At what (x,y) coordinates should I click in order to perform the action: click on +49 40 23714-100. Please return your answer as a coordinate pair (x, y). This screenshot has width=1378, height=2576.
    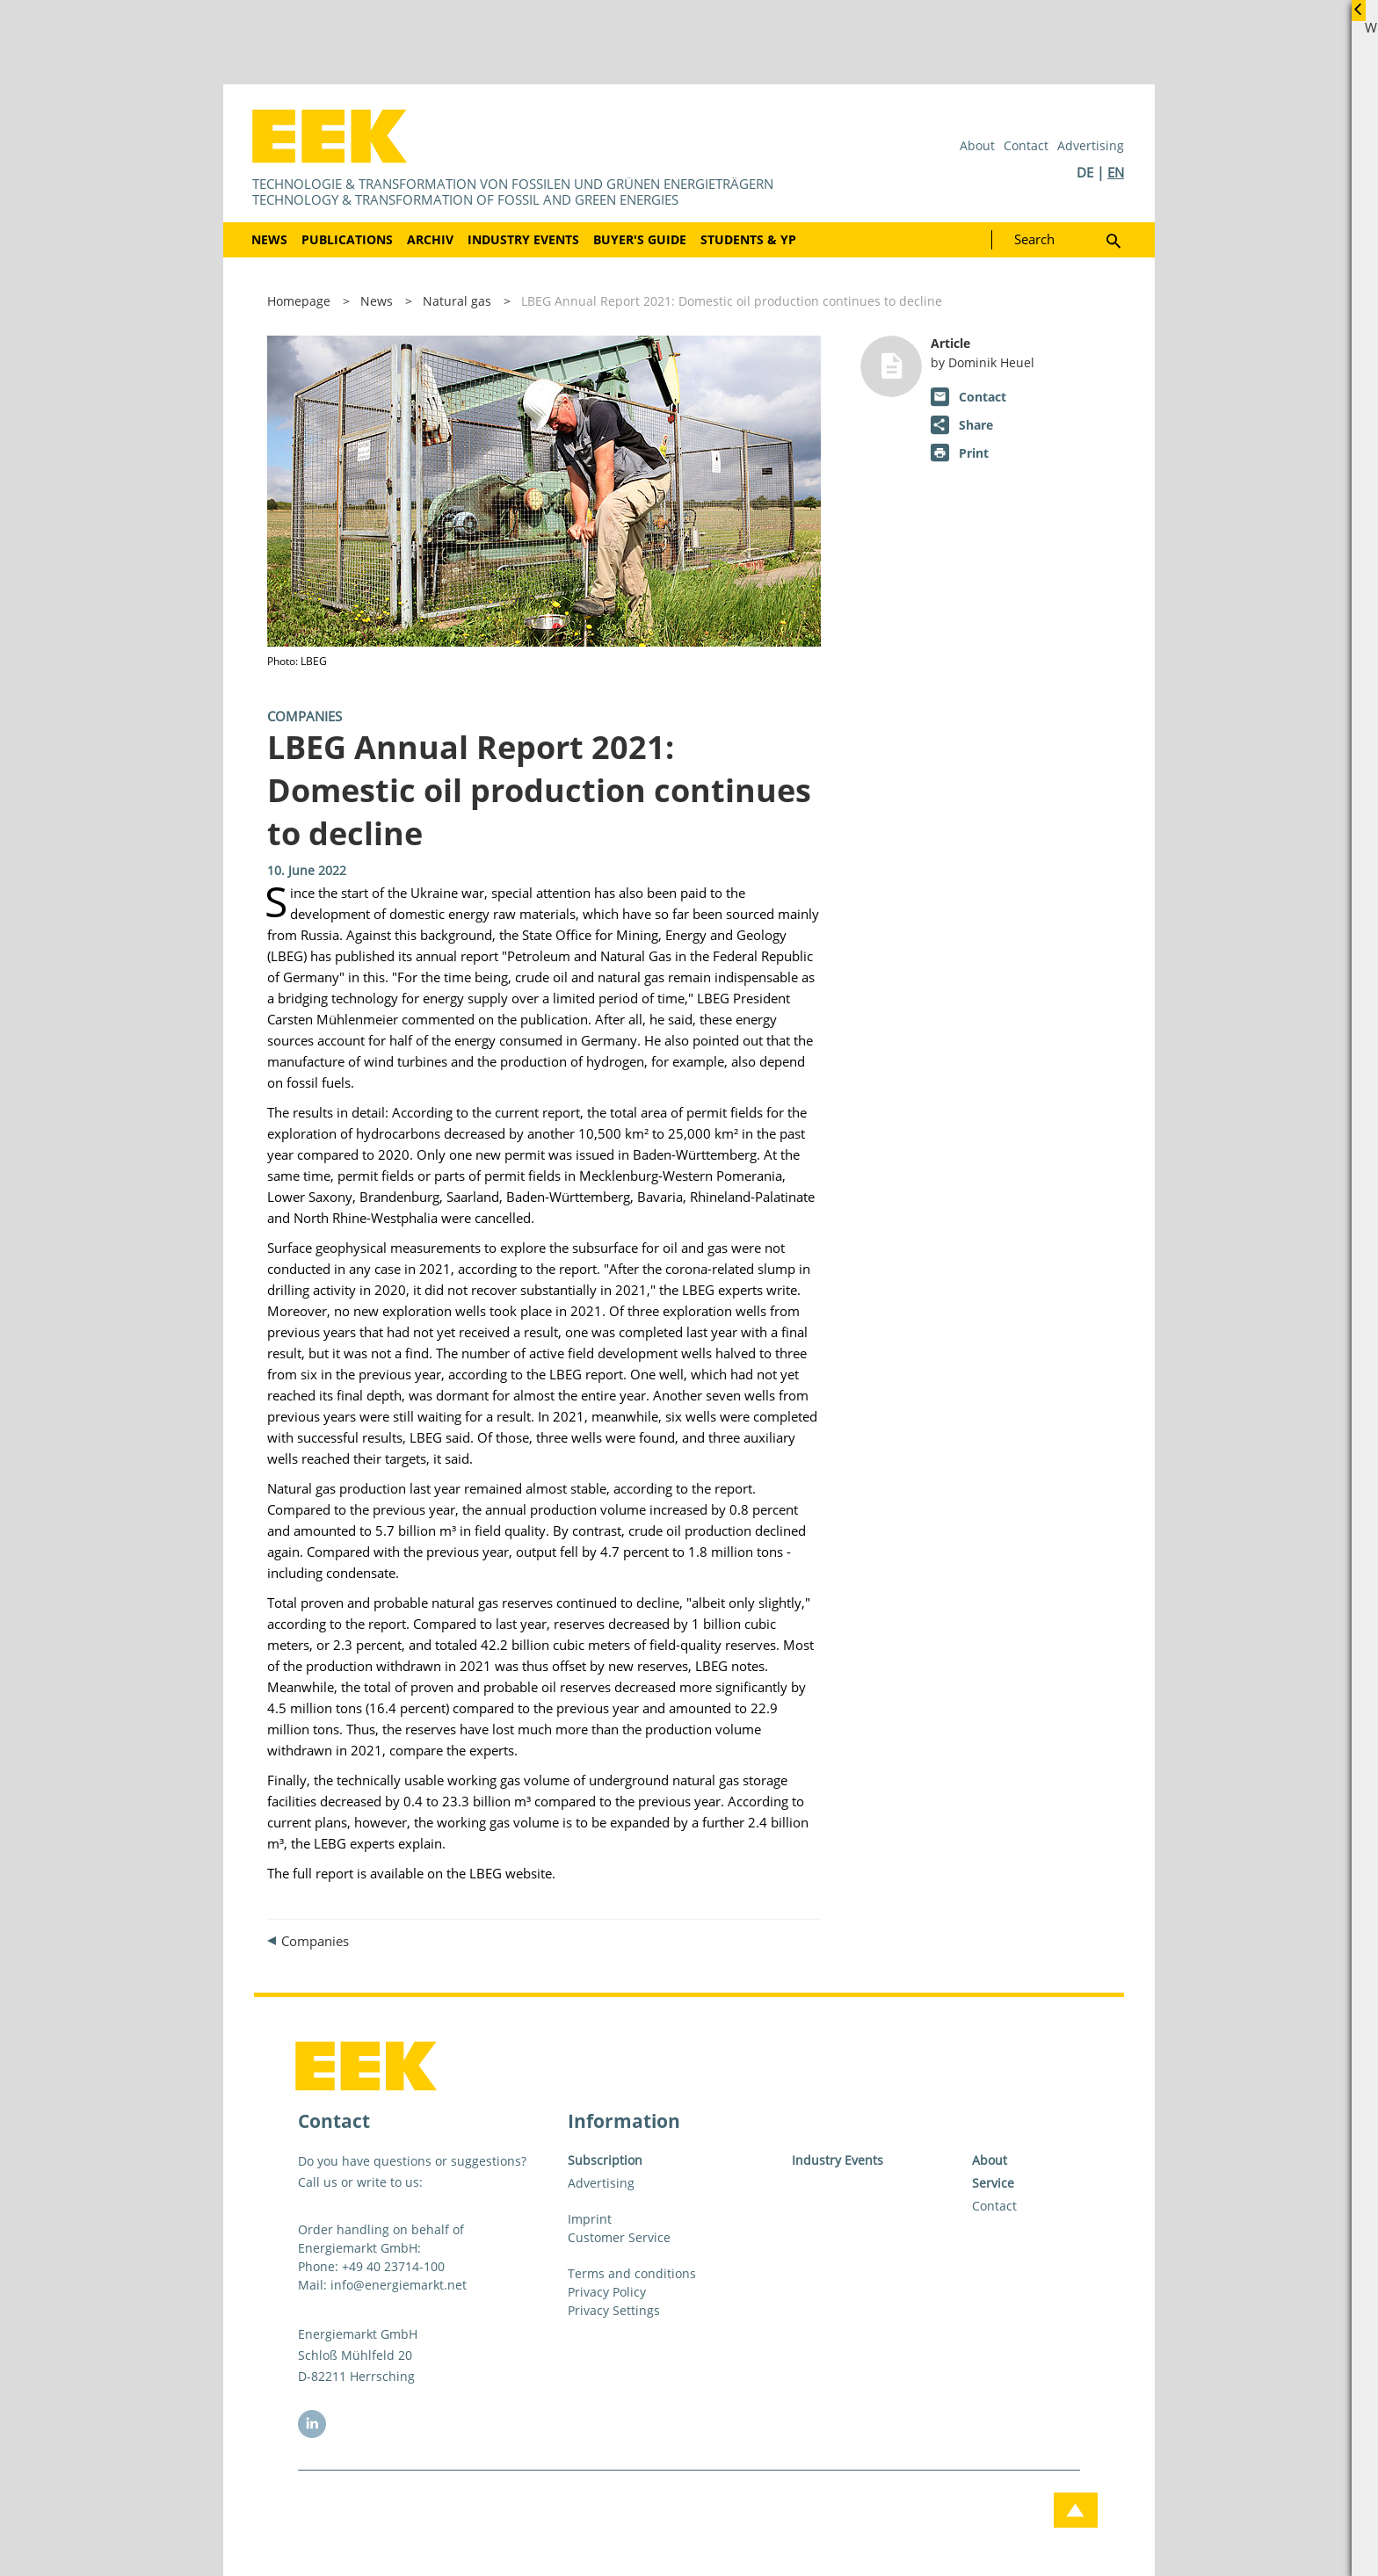
    Looking at the image, I should click on (393, 2266).